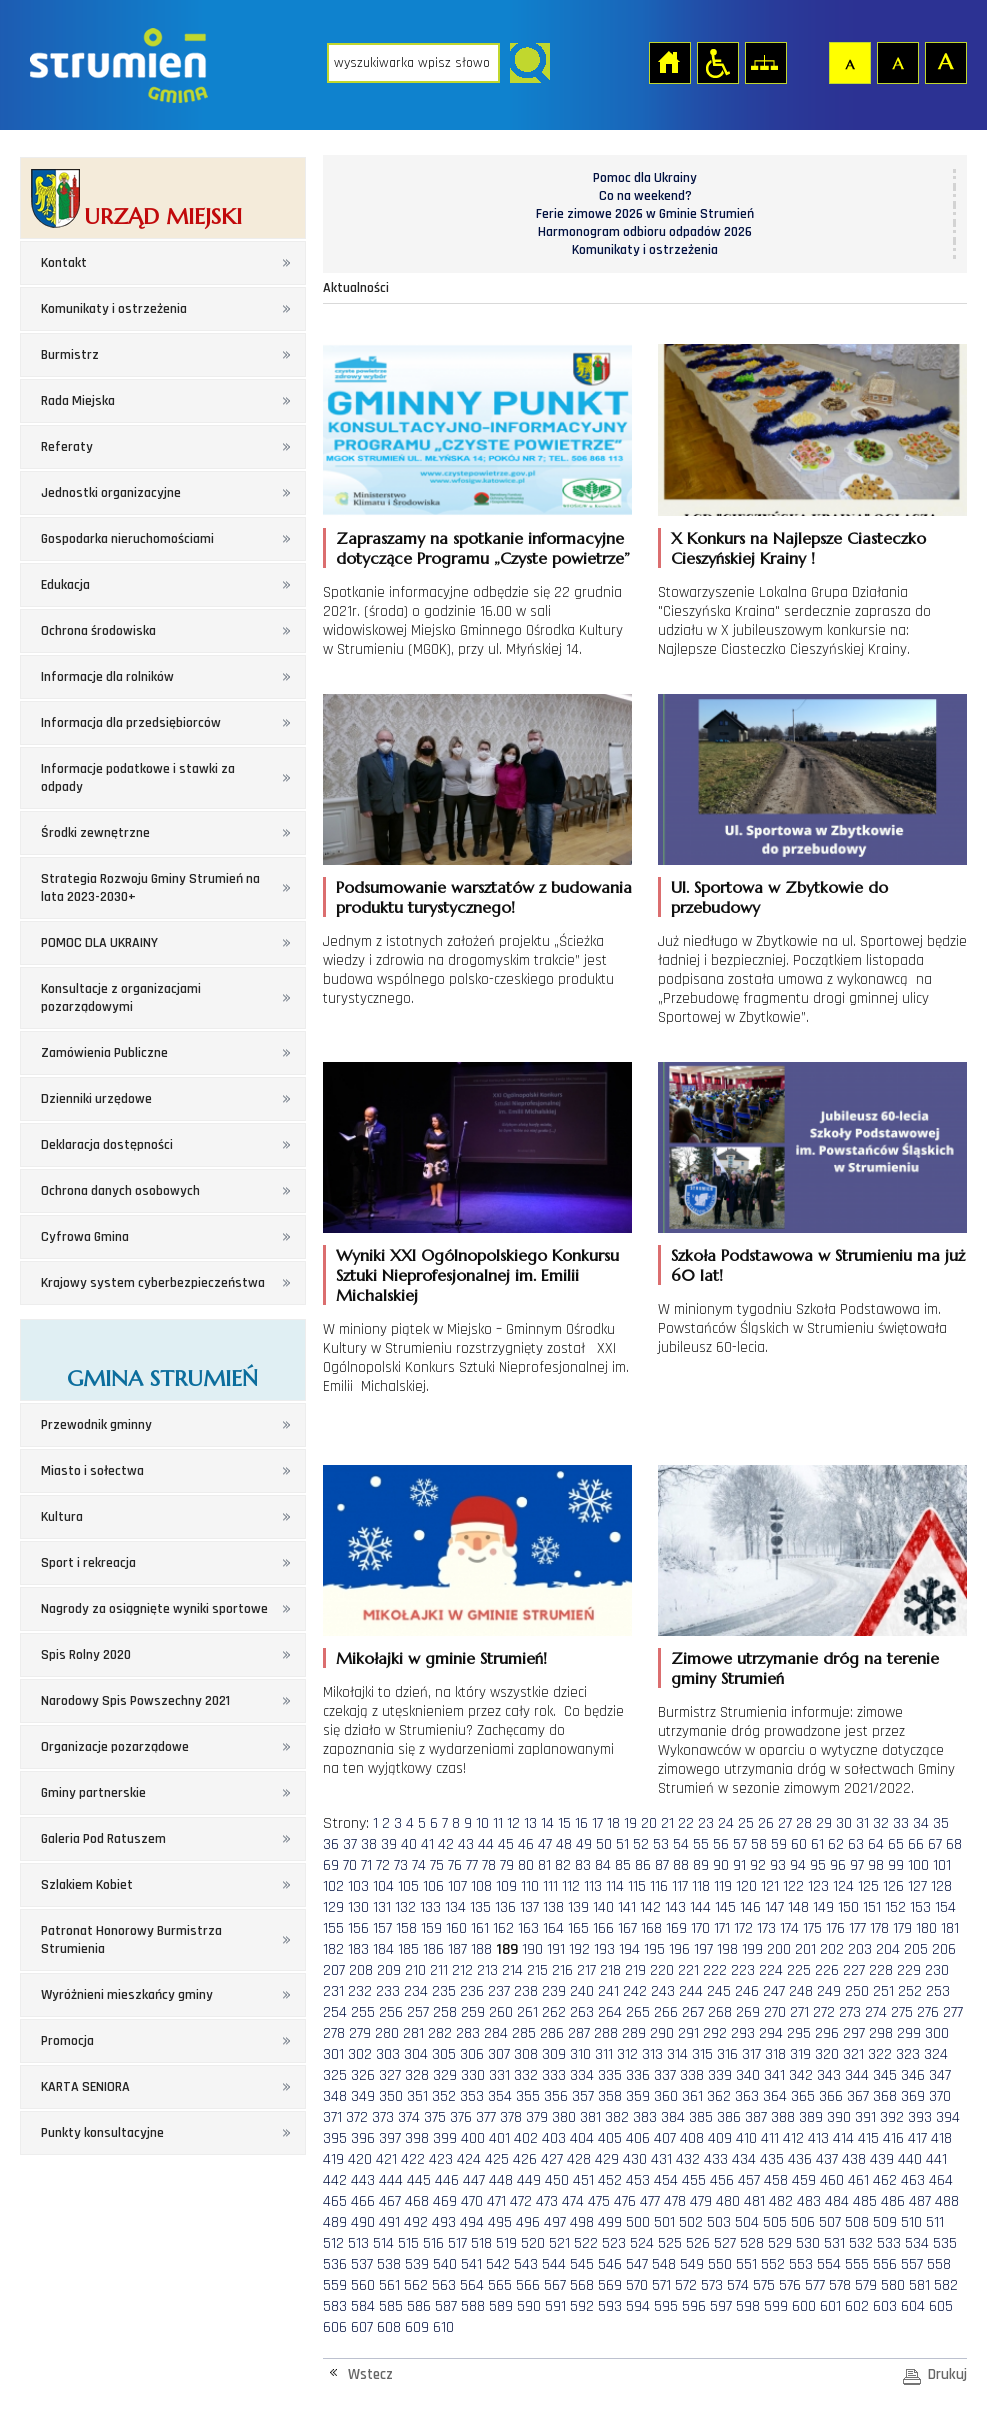 Image resolution: width=987 pixels, height=2435 pixels. I want to click on Gospodarka nieruchomościami, so click(127, 539).